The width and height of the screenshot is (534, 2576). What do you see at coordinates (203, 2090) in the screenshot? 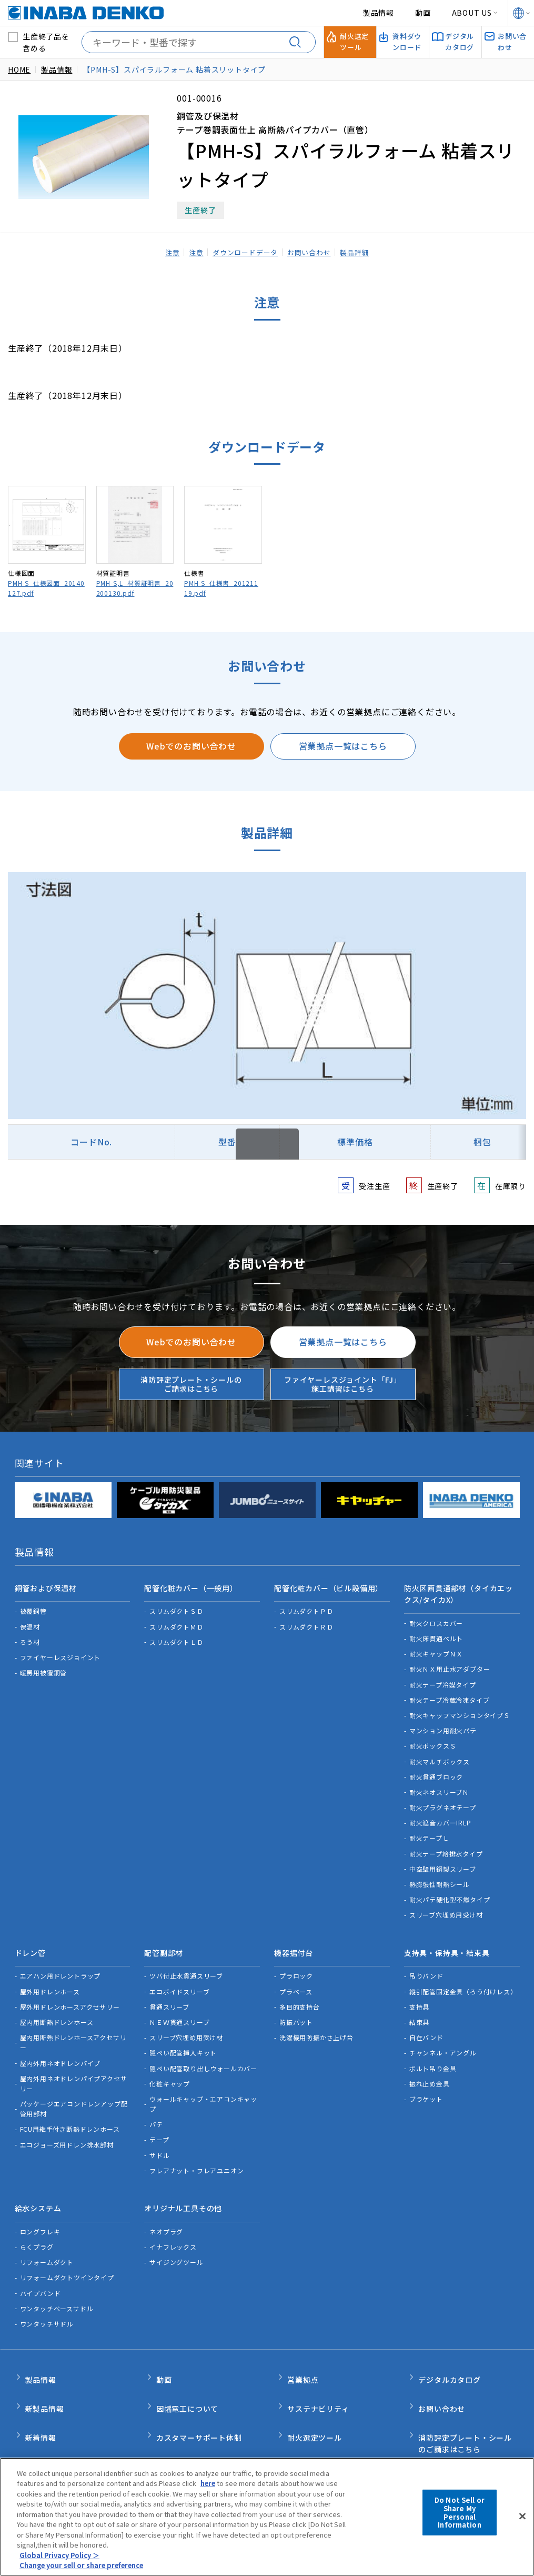
I see `ウォールキャップ・エアコンキャップ` at bounding box center [203, 2090].